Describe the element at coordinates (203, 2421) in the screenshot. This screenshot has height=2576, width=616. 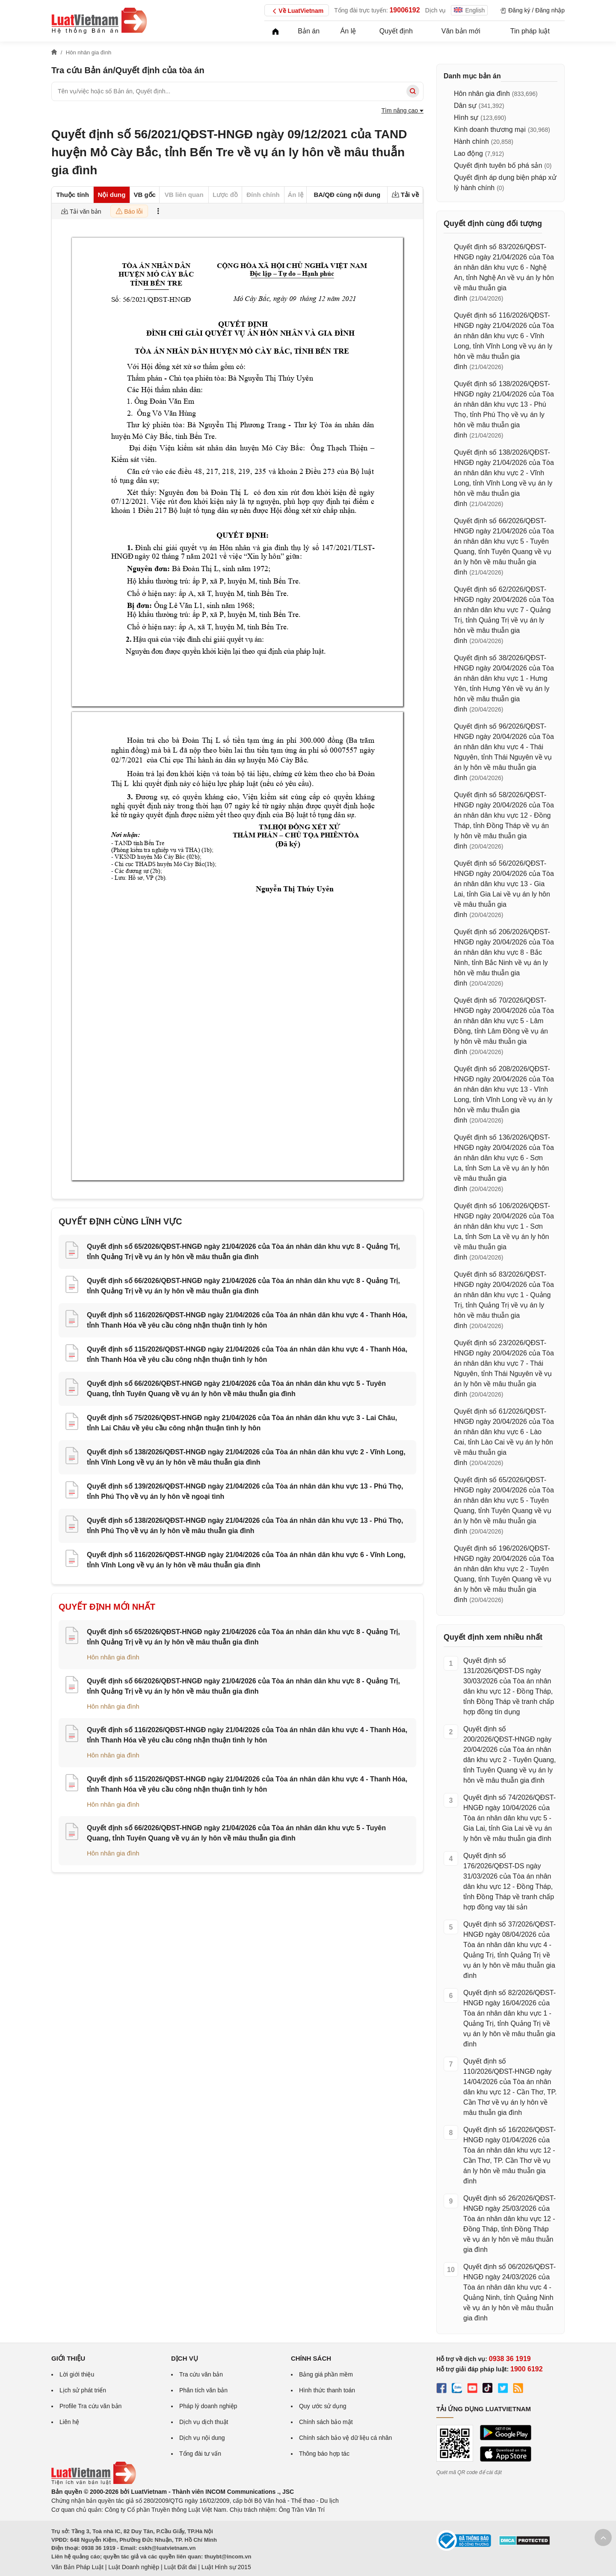
I see `Dịch vụ dịch thuật` at that location.